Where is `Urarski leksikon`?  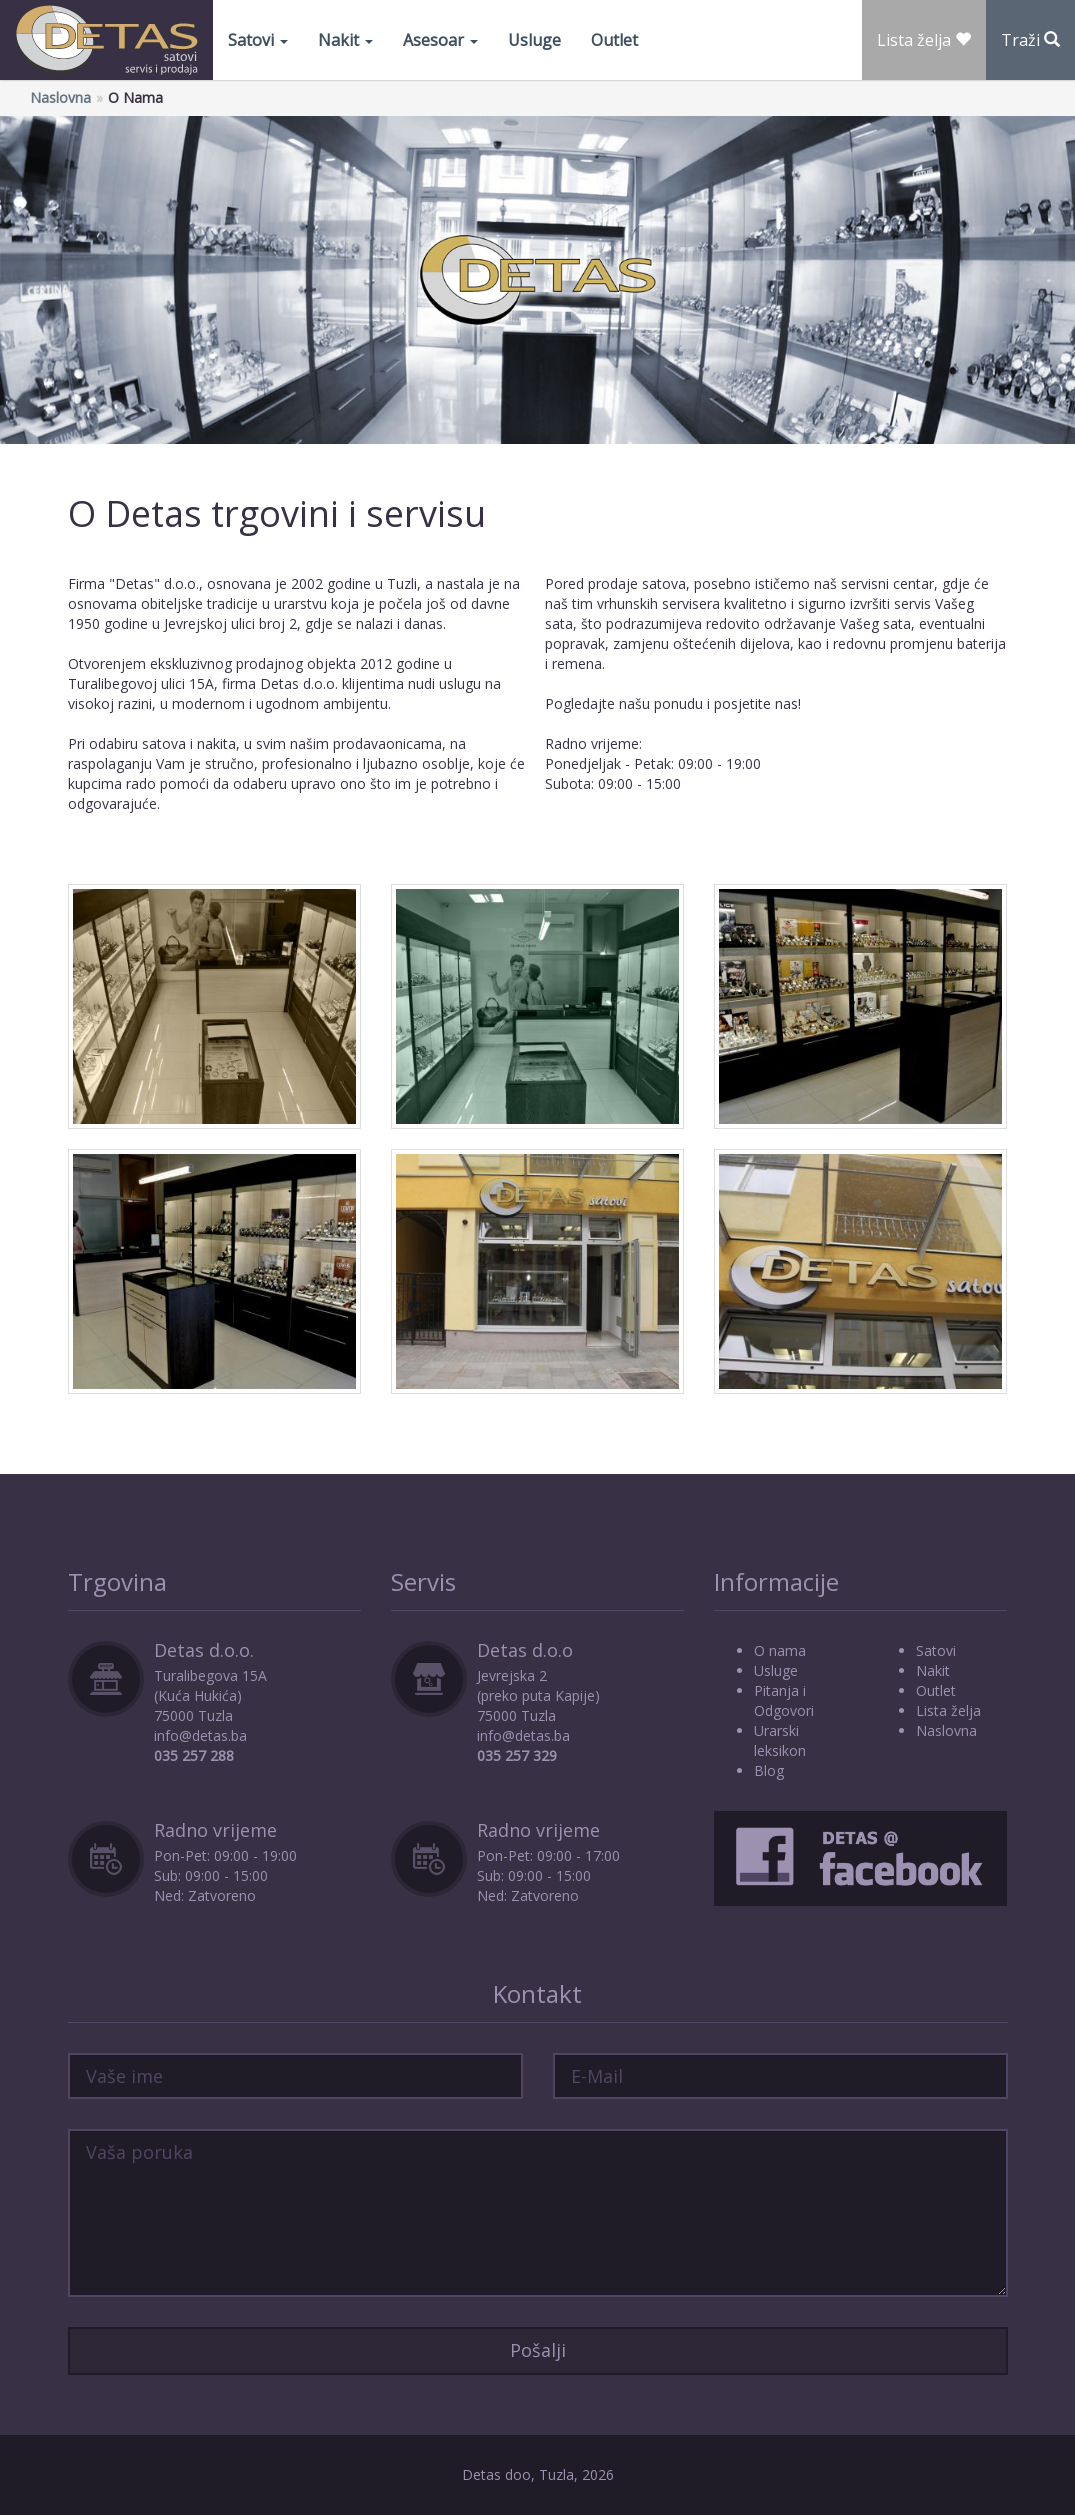 Urarski leksikon is located at coordinates (780, 1740).